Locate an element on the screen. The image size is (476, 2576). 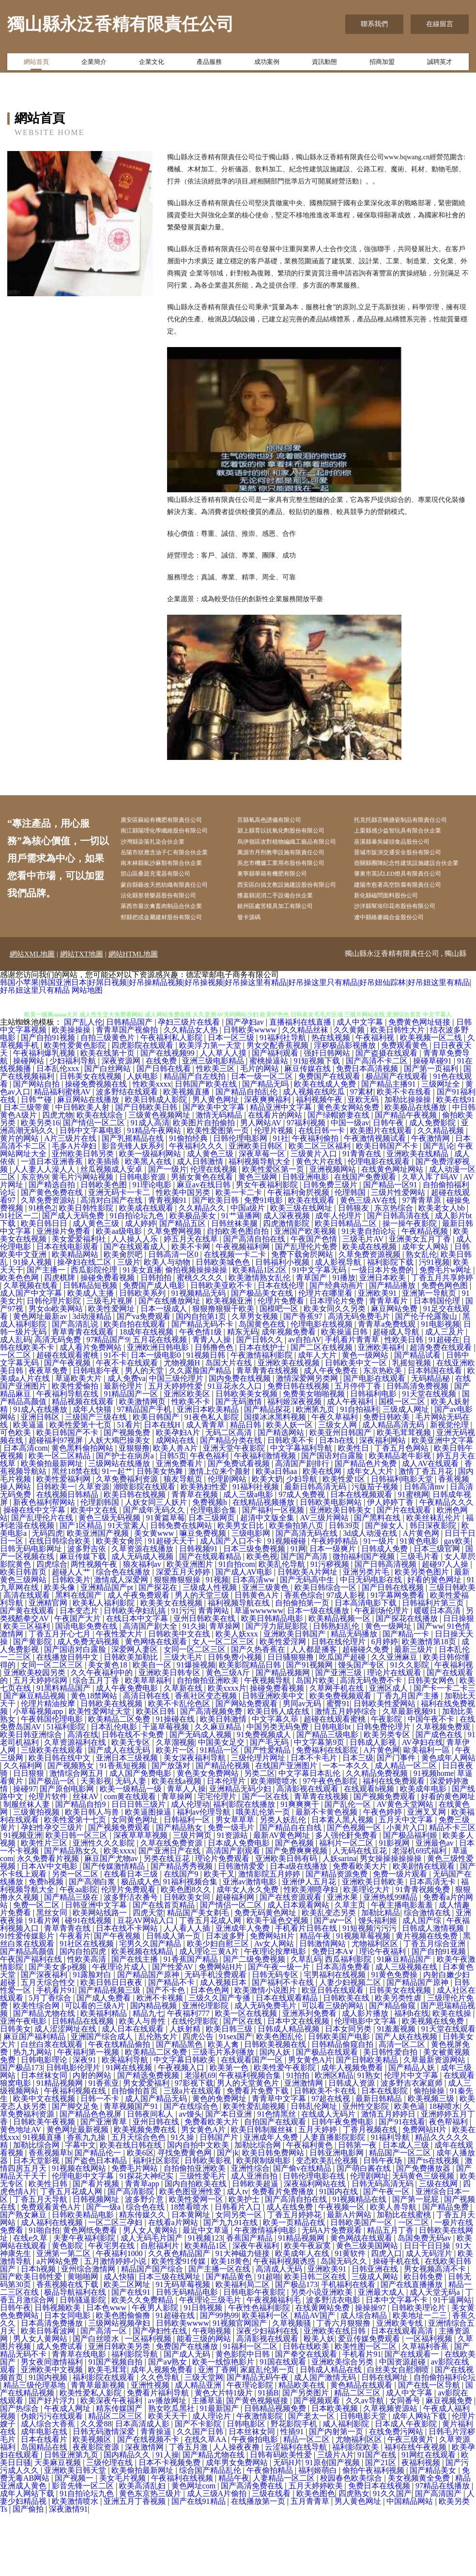
国产黄影院 is located at coordinates (33, 1704).